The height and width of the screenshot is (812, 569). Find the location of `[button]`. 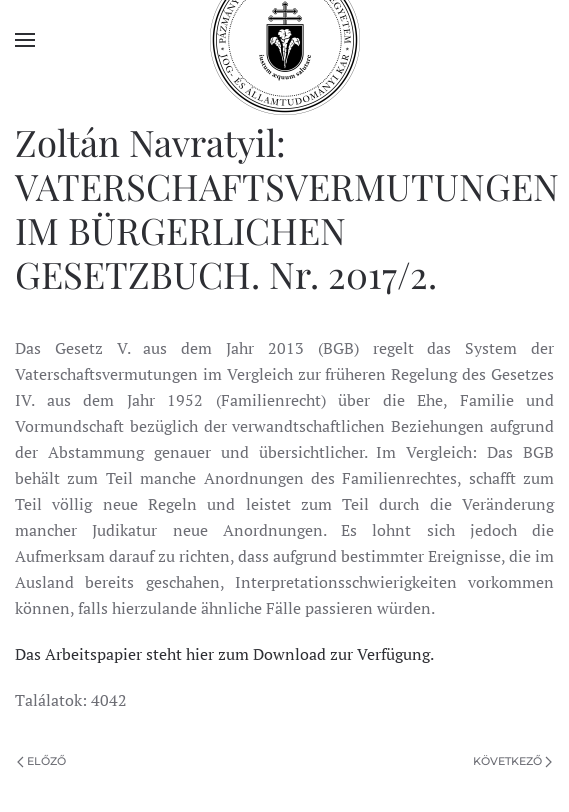

[button] is located at coordinates (25, 40).